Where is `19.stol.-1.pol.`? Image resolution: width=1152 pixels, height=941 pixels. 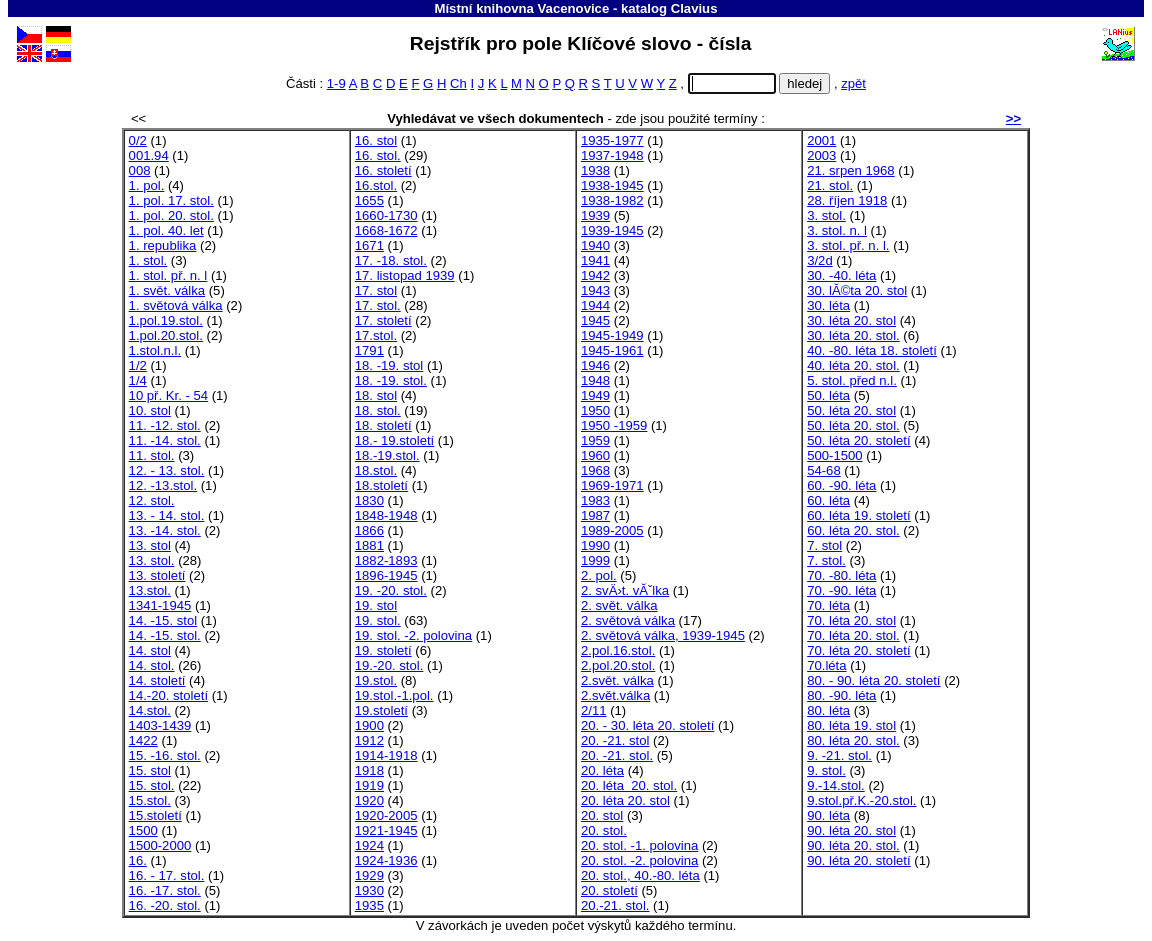
19.stol.-1.pol. is located at coordinates (394, 695).